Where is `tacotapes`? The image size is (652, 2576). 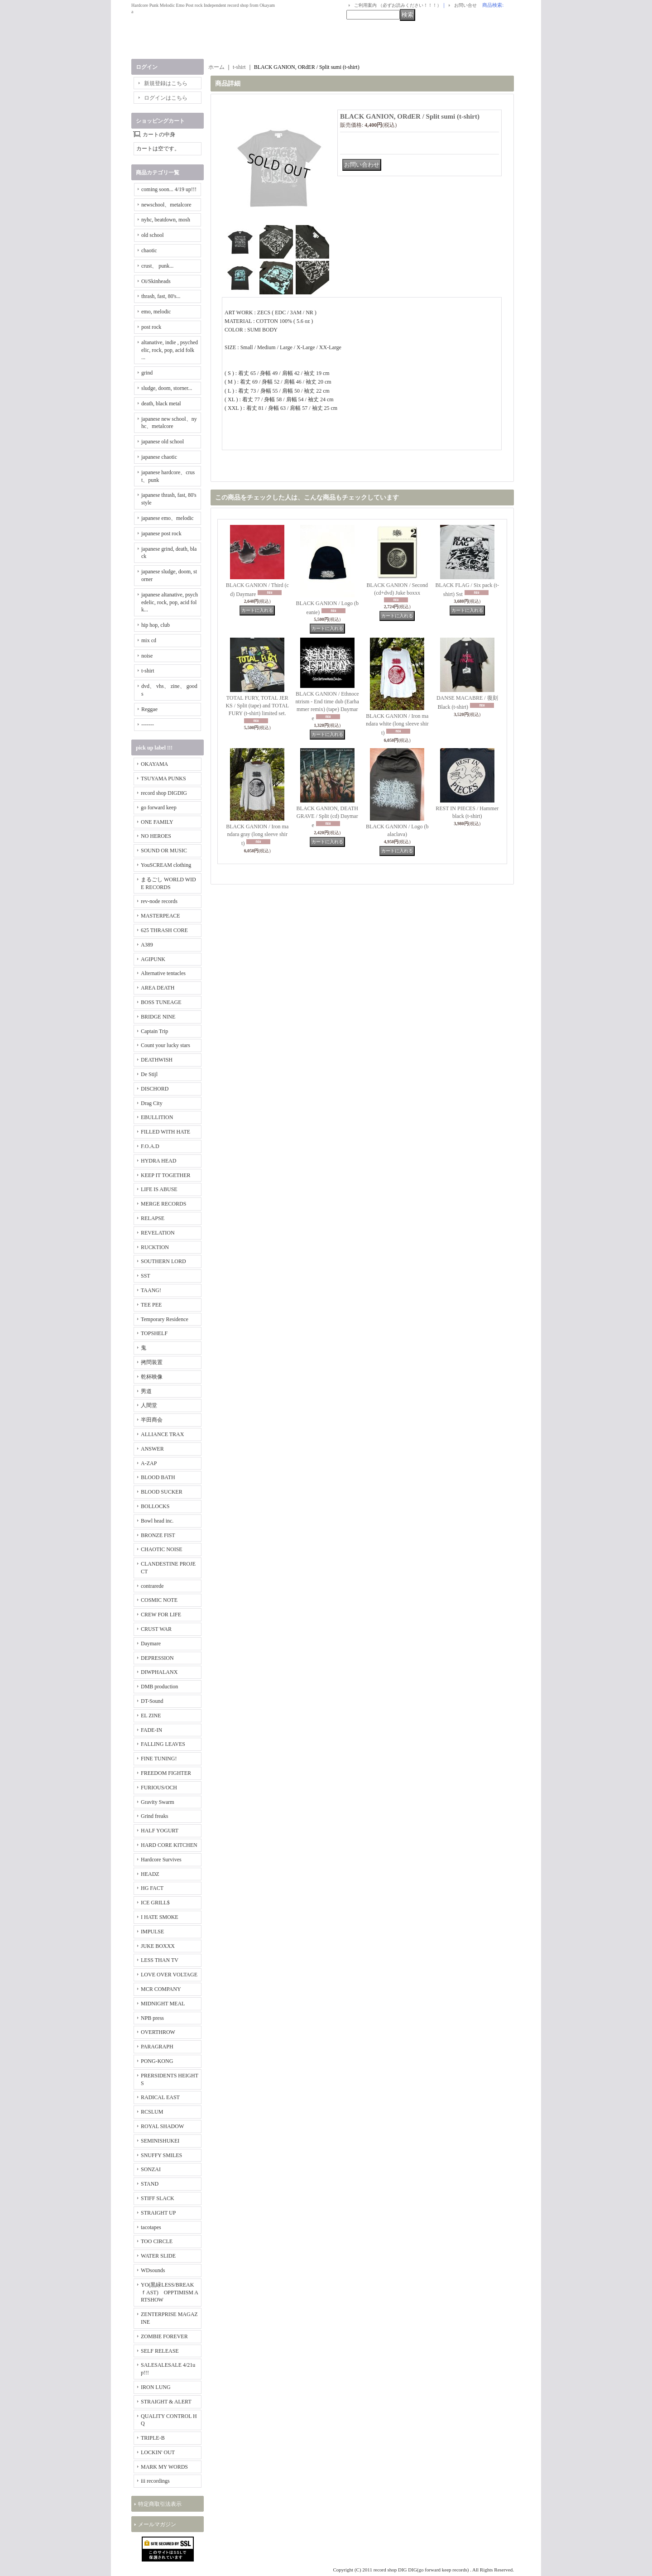
tacotapes is located at coordinates (151, 2227).